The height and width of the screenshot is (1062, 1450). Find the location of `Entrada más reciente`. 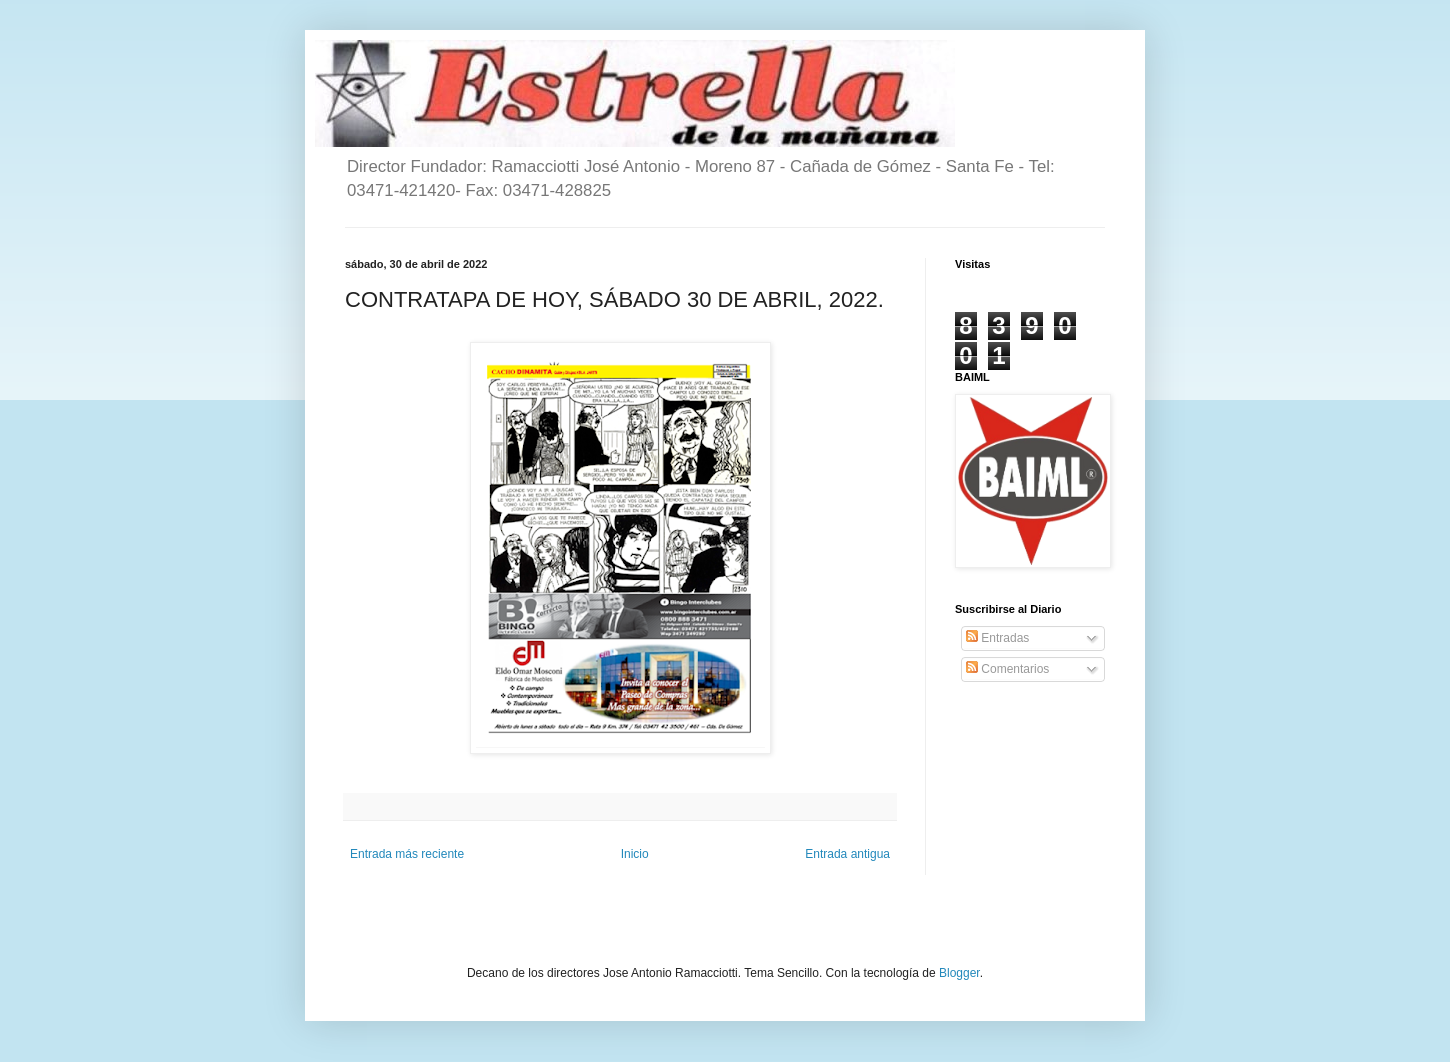

Entrada más reciente is located at coordinates (407, 854).